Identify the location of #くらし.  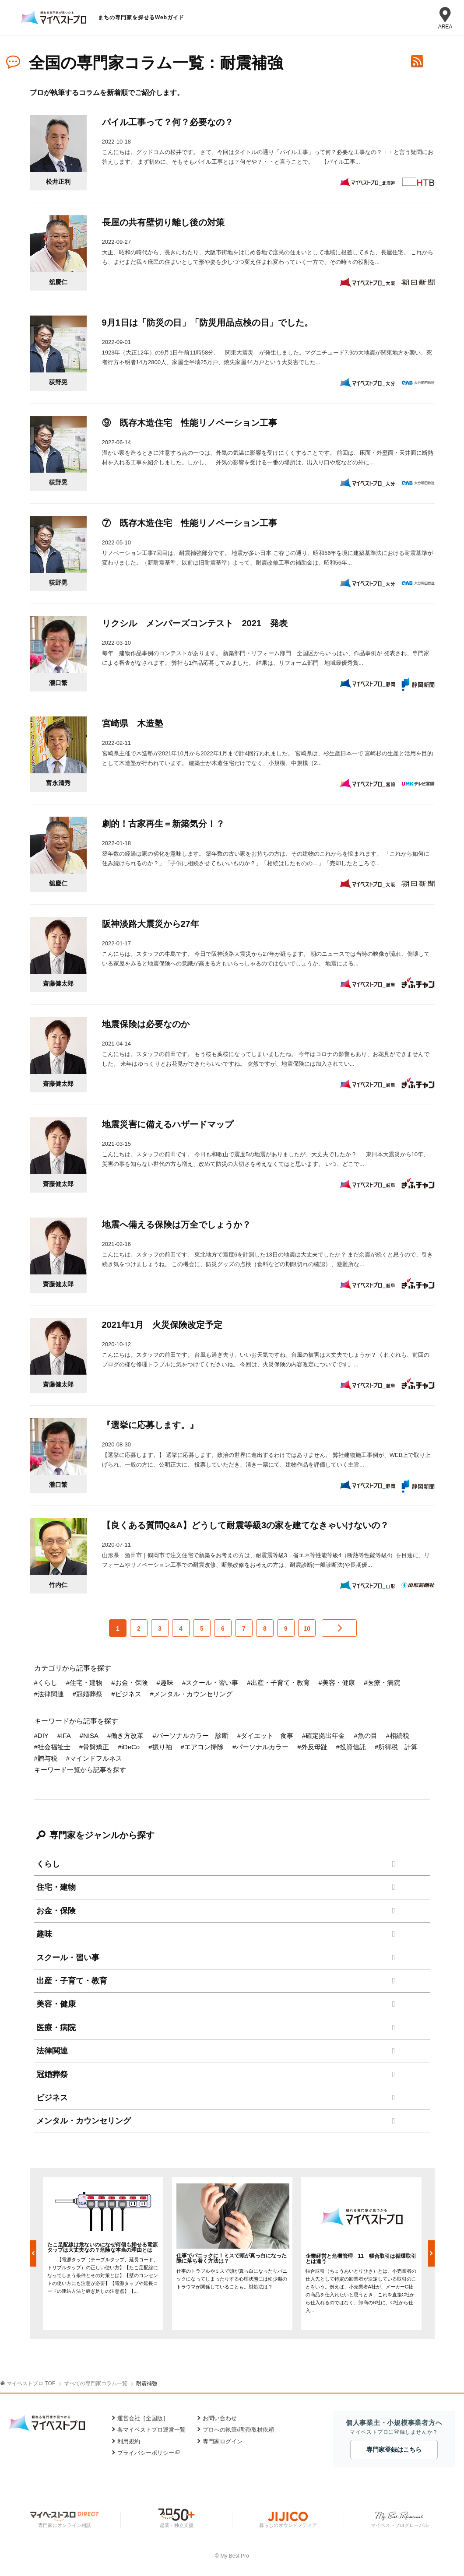
(45, 1682).